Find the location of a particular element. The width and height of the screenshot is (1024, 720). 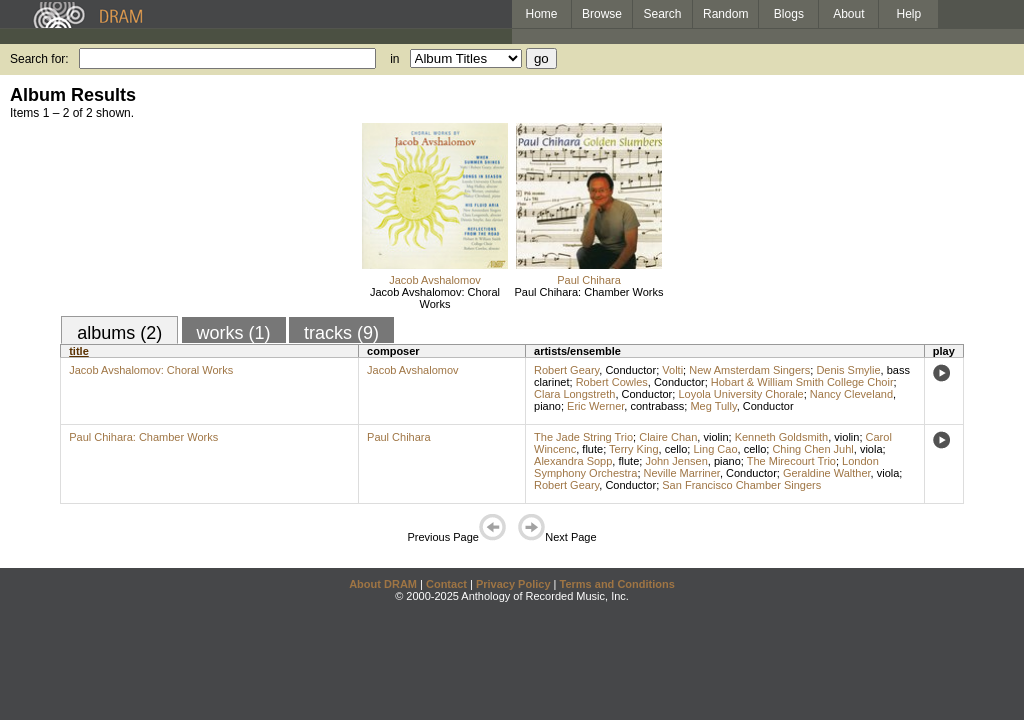

in is located at coordinates (394, 59).